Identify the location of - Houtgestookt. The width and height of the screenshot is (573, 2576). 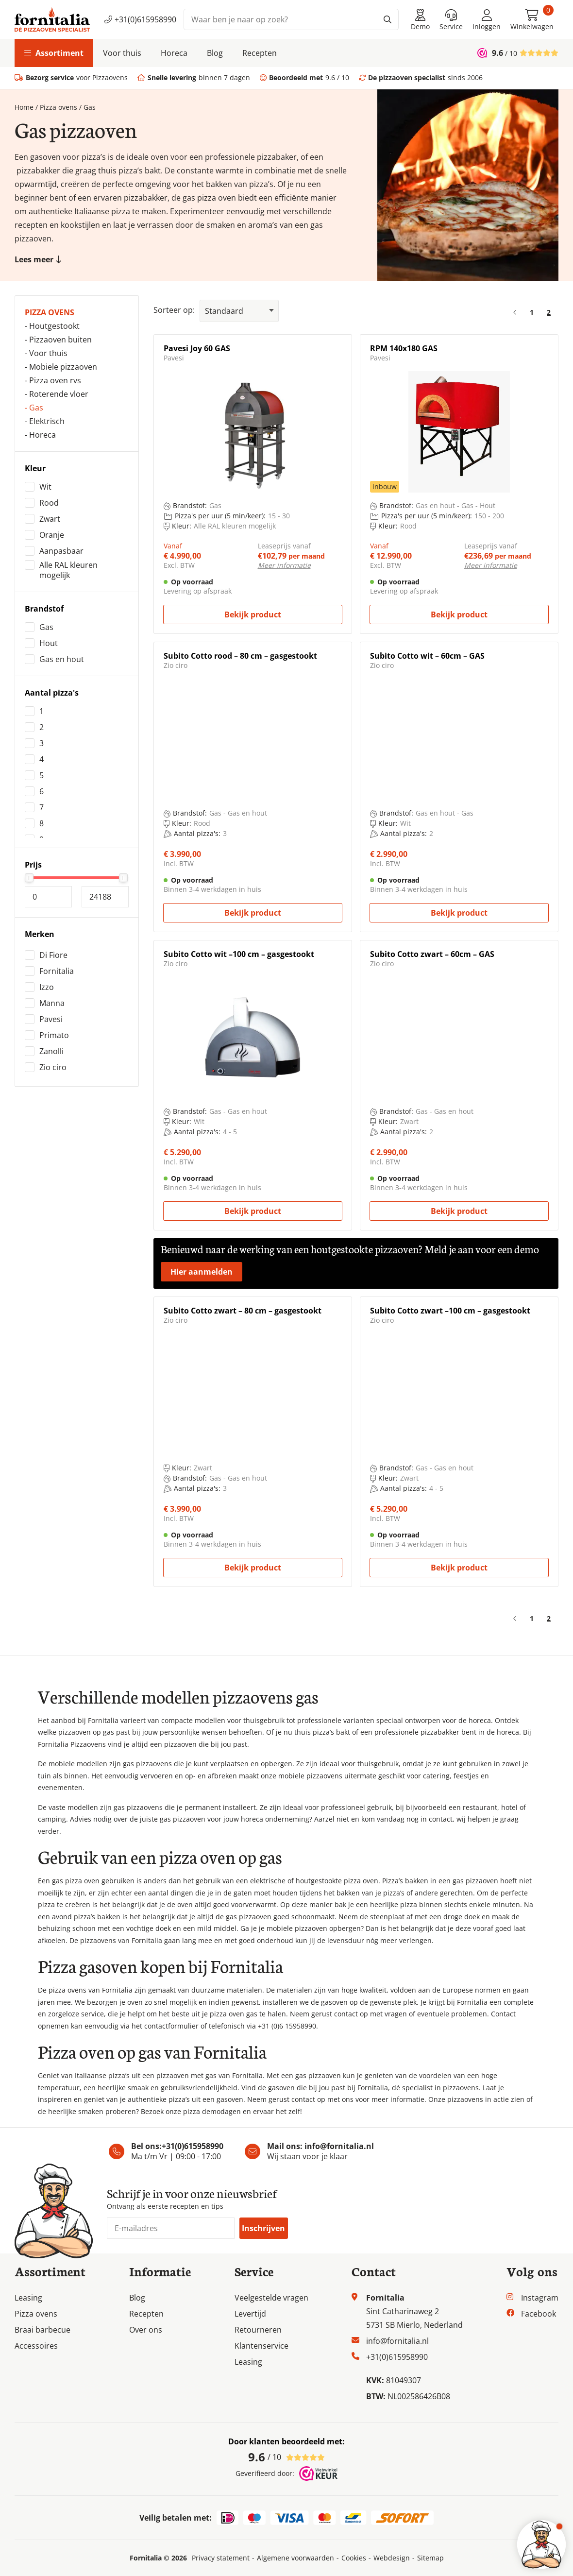
(52, 326).